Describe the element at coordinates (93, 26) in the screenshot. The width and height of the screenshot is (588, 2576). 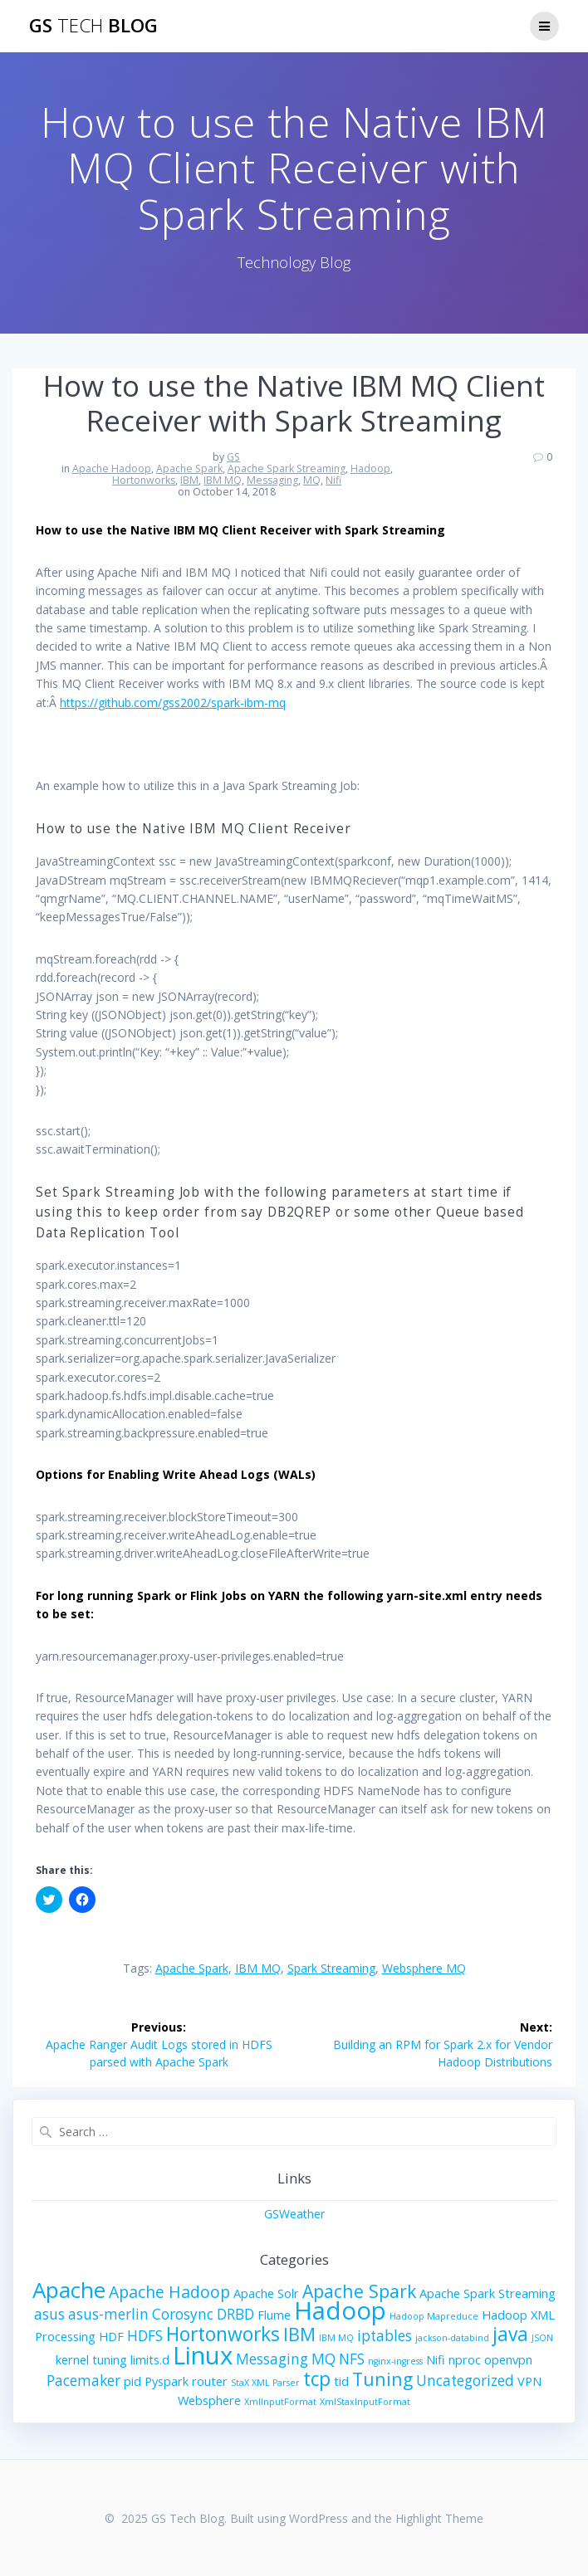
I see `GS Blog` at that location.